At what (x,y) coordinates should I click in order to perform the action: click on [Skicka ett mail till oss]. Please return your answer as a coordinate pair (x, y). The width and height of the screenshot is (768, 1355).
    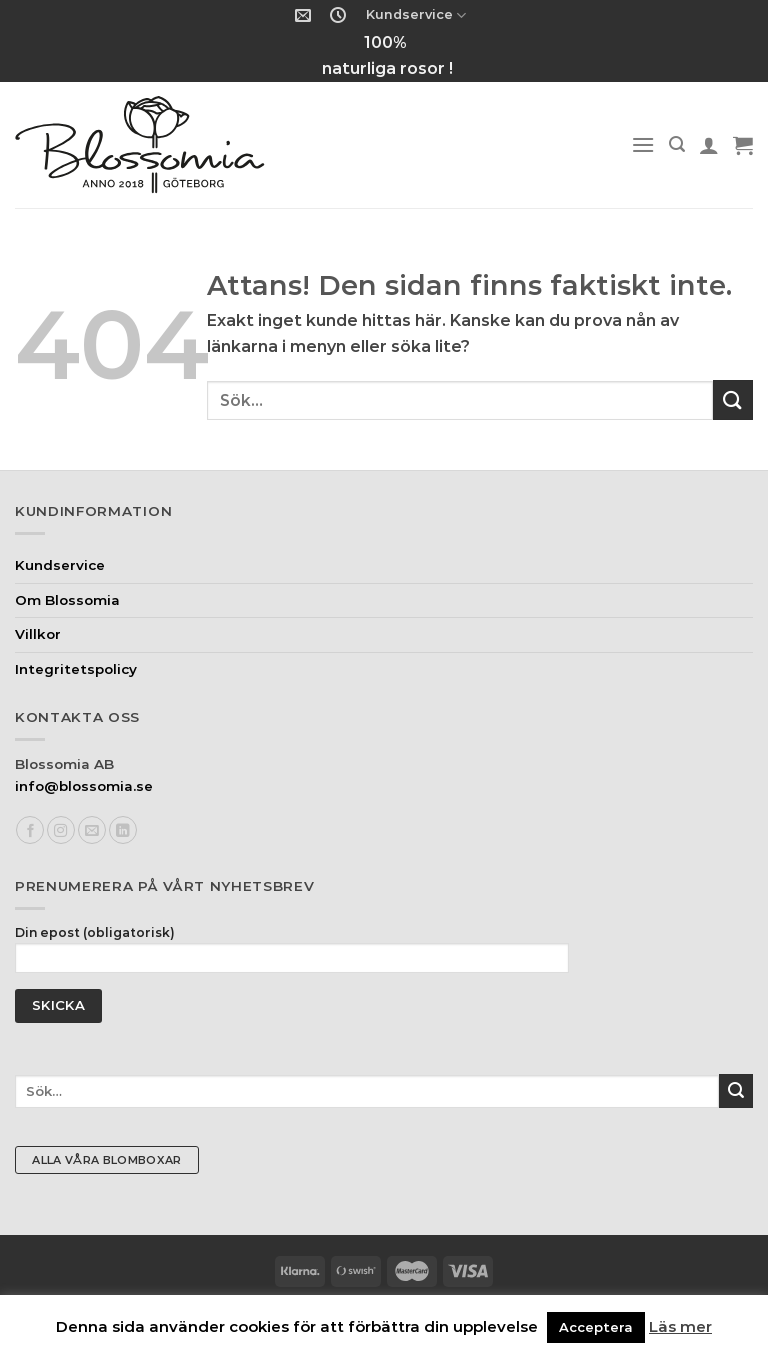
    Looking at the image, I should click on (92, 830).